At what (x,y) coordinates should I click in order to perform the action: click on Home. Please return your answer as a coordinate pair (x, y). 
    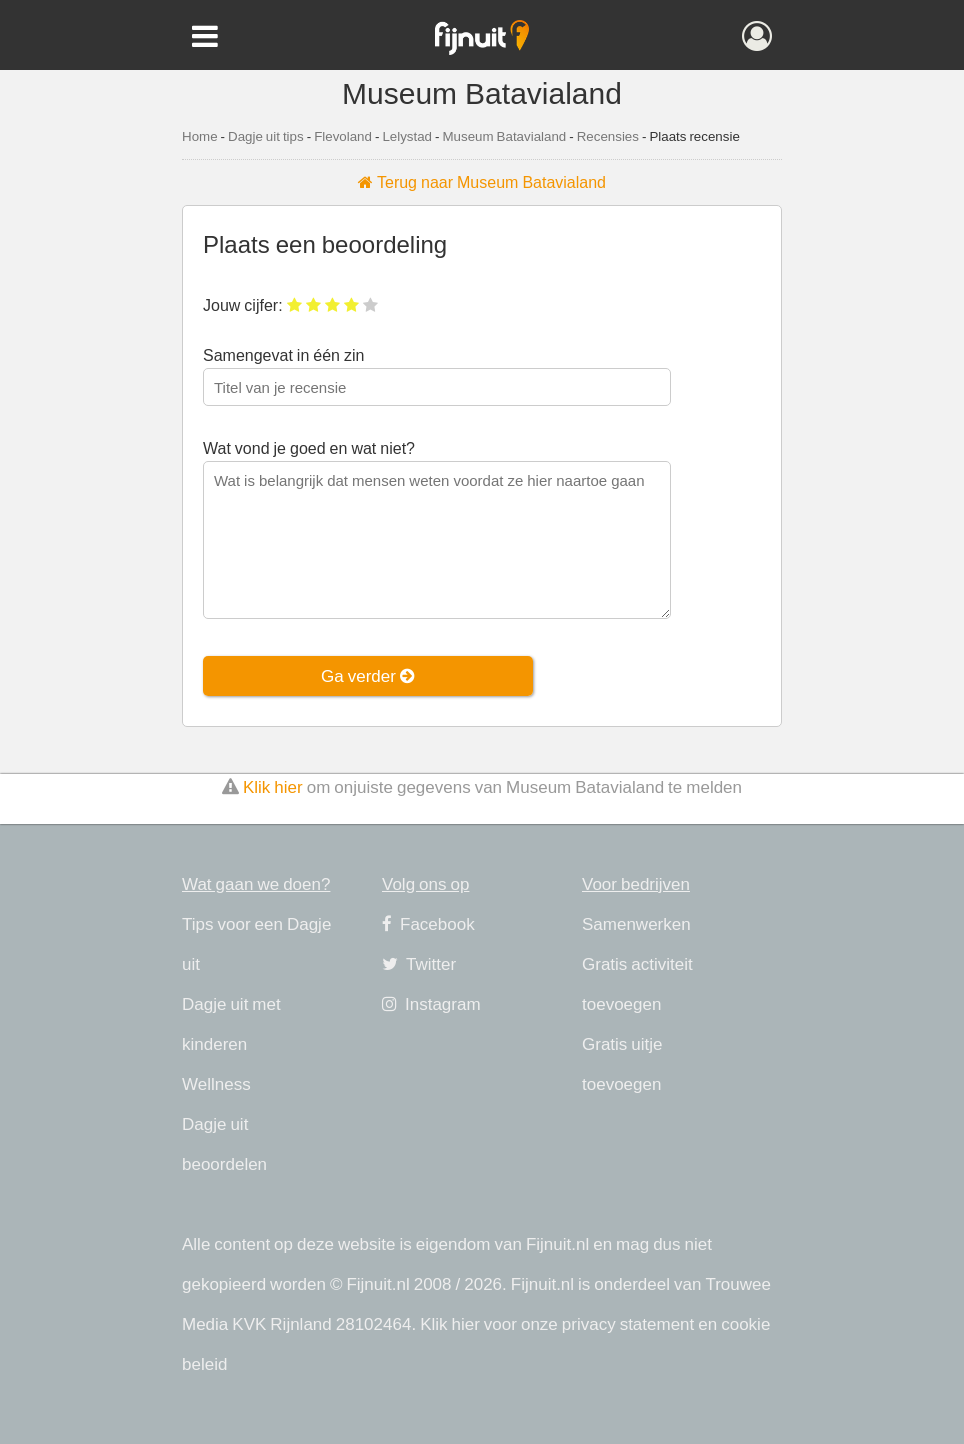
    Looking at the image, I should click on (200, 136).